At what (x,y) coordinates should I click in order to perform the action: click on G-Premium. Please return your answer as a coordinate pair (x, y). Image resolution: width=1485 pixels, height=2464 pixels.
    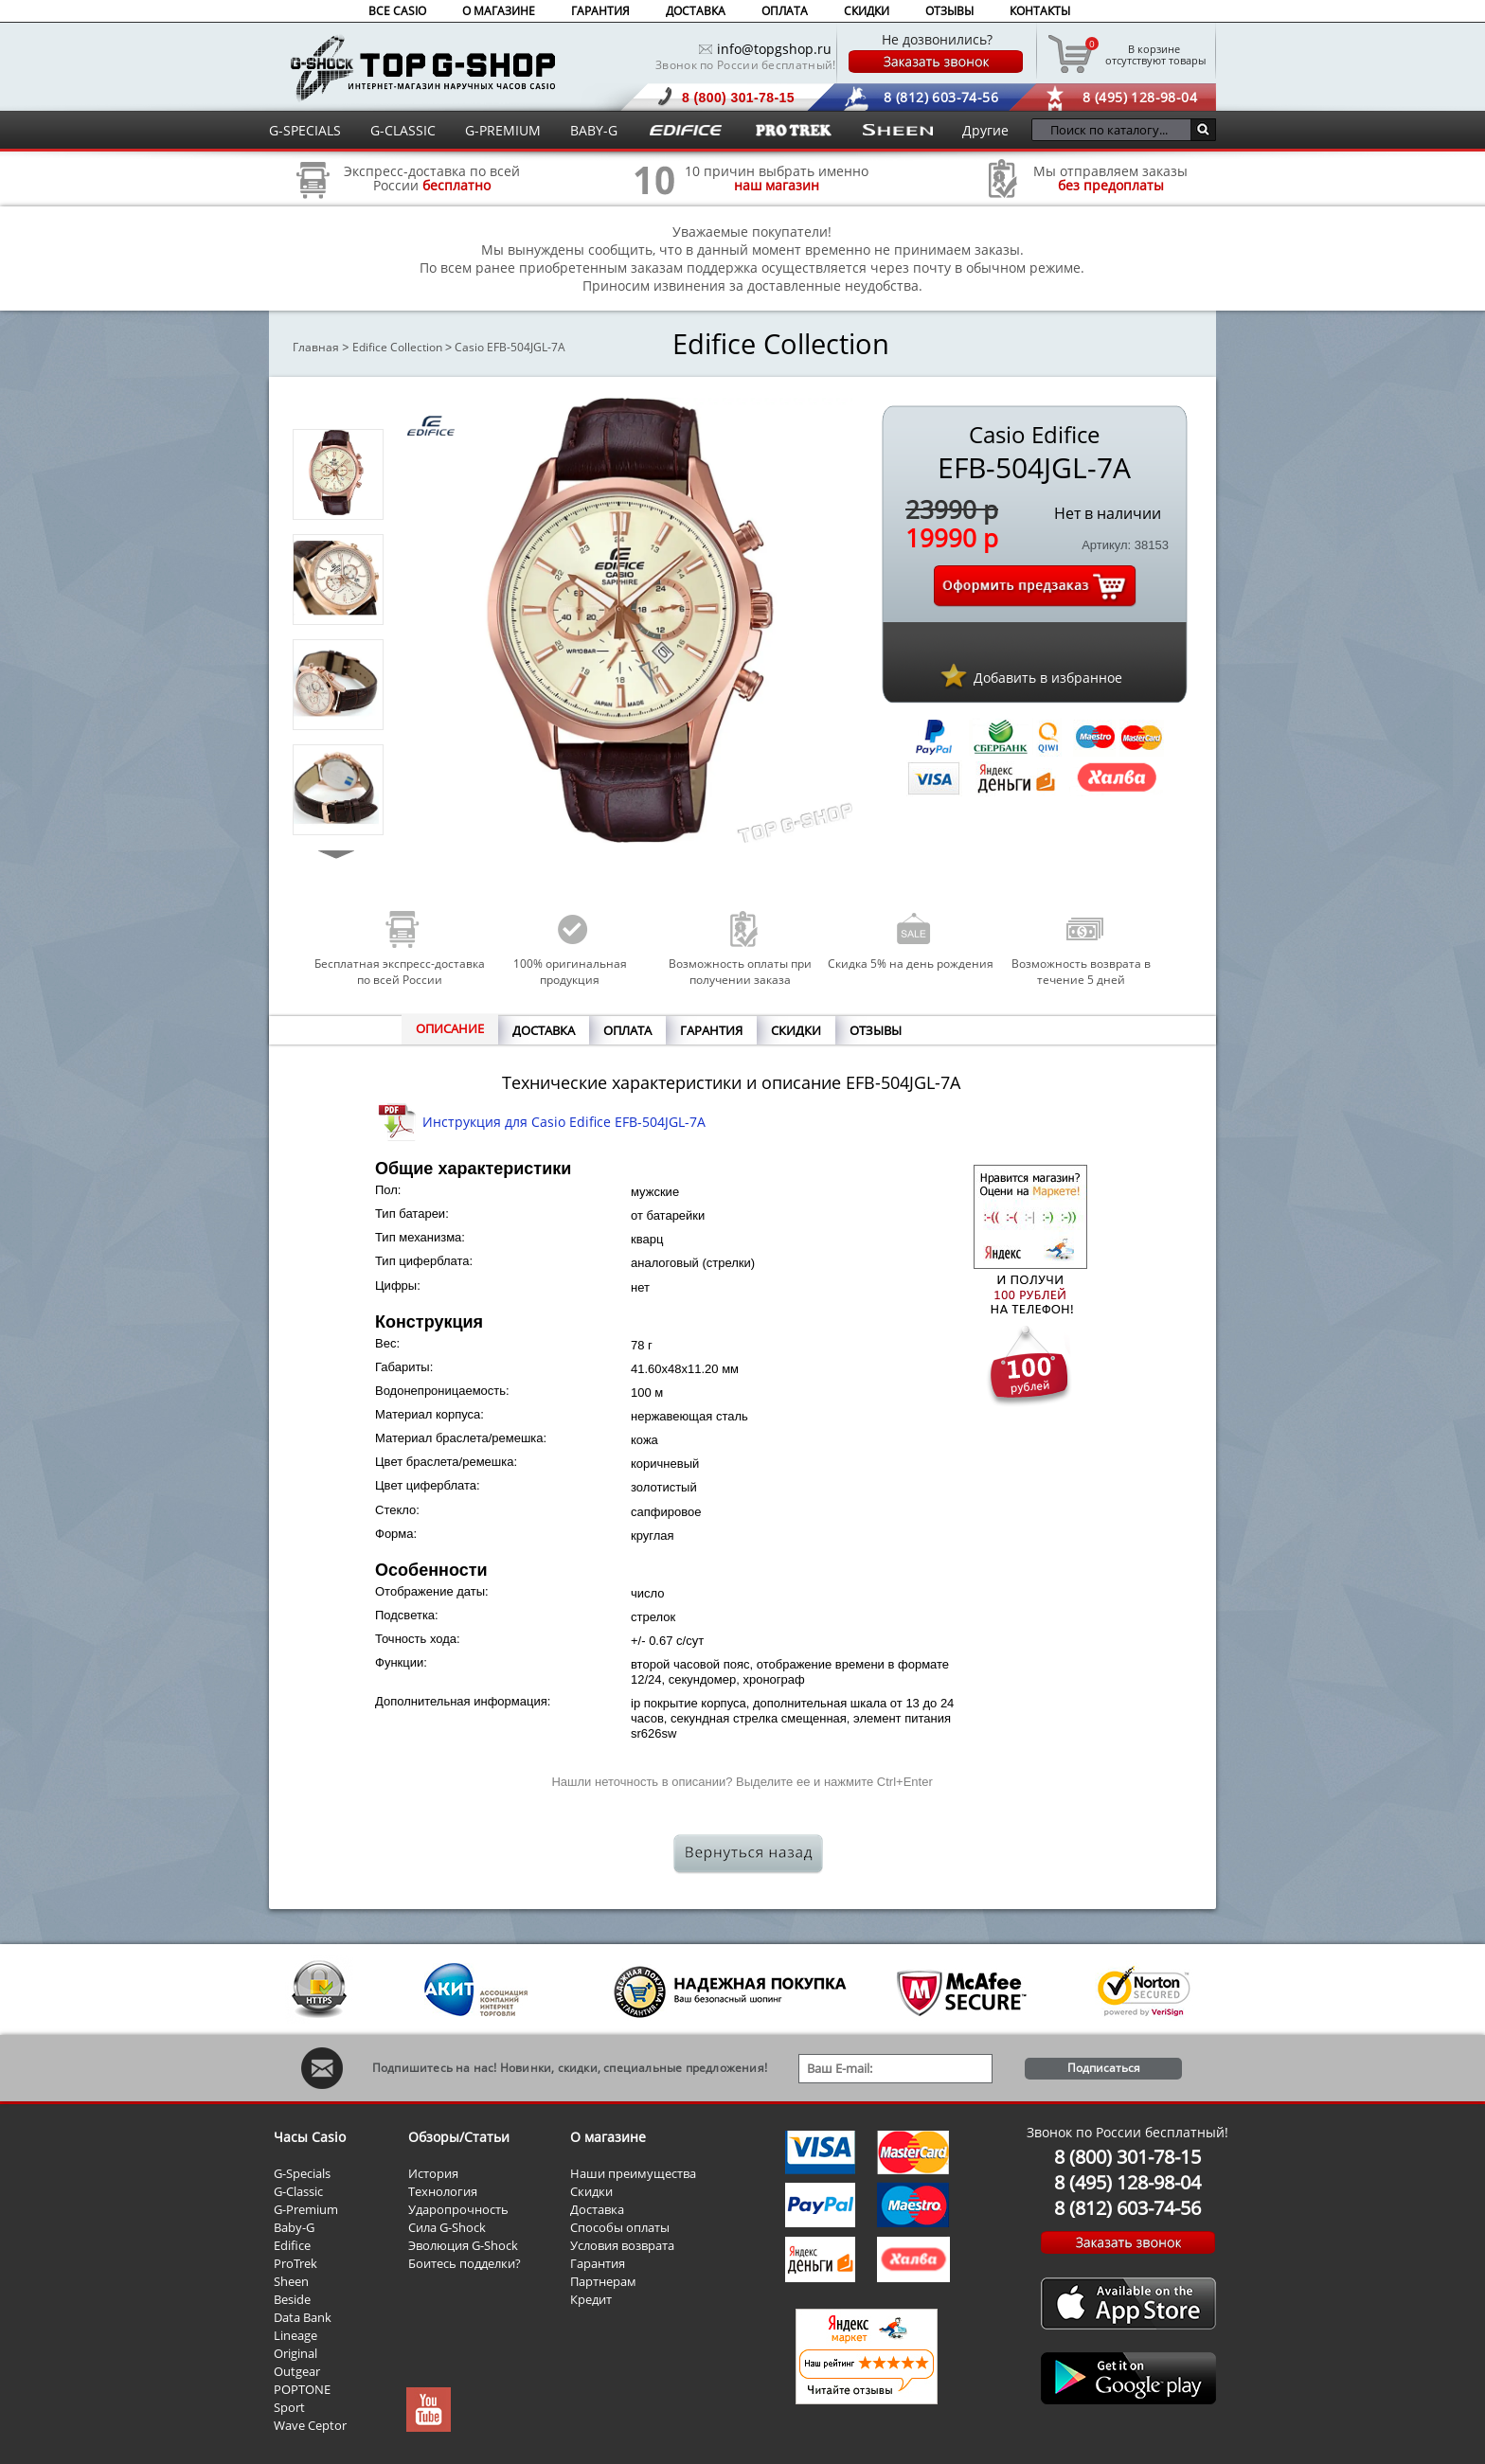
    Looking at the image, I should click on (306, 2209).